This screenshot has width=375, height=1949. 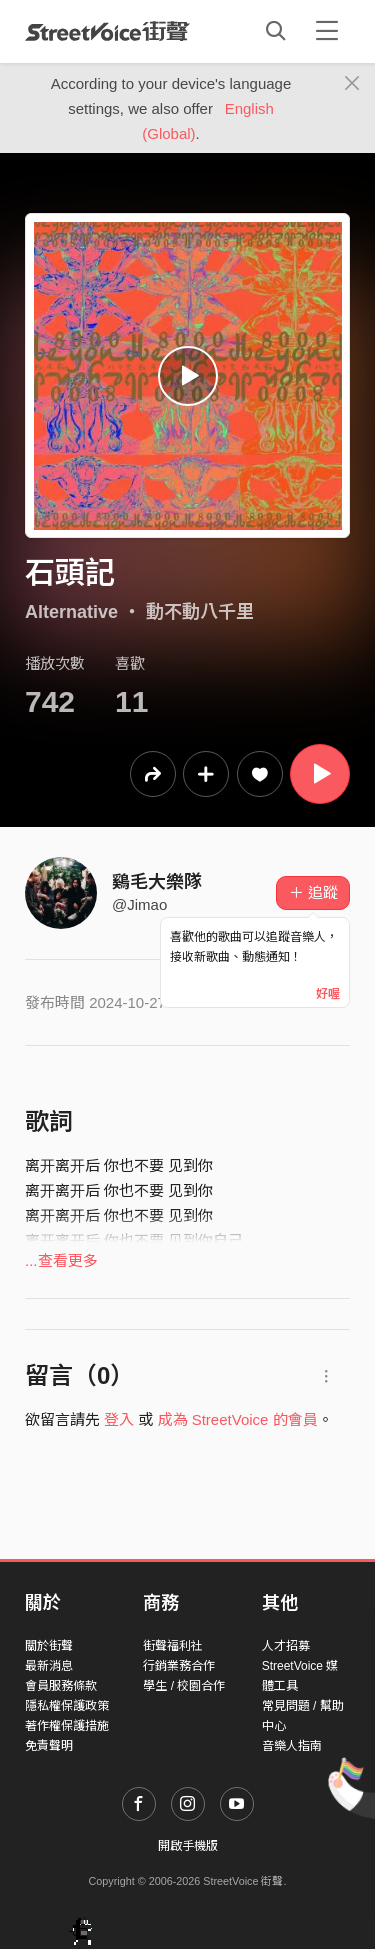 I want to click on 登入, so click(x=119, y=1419).